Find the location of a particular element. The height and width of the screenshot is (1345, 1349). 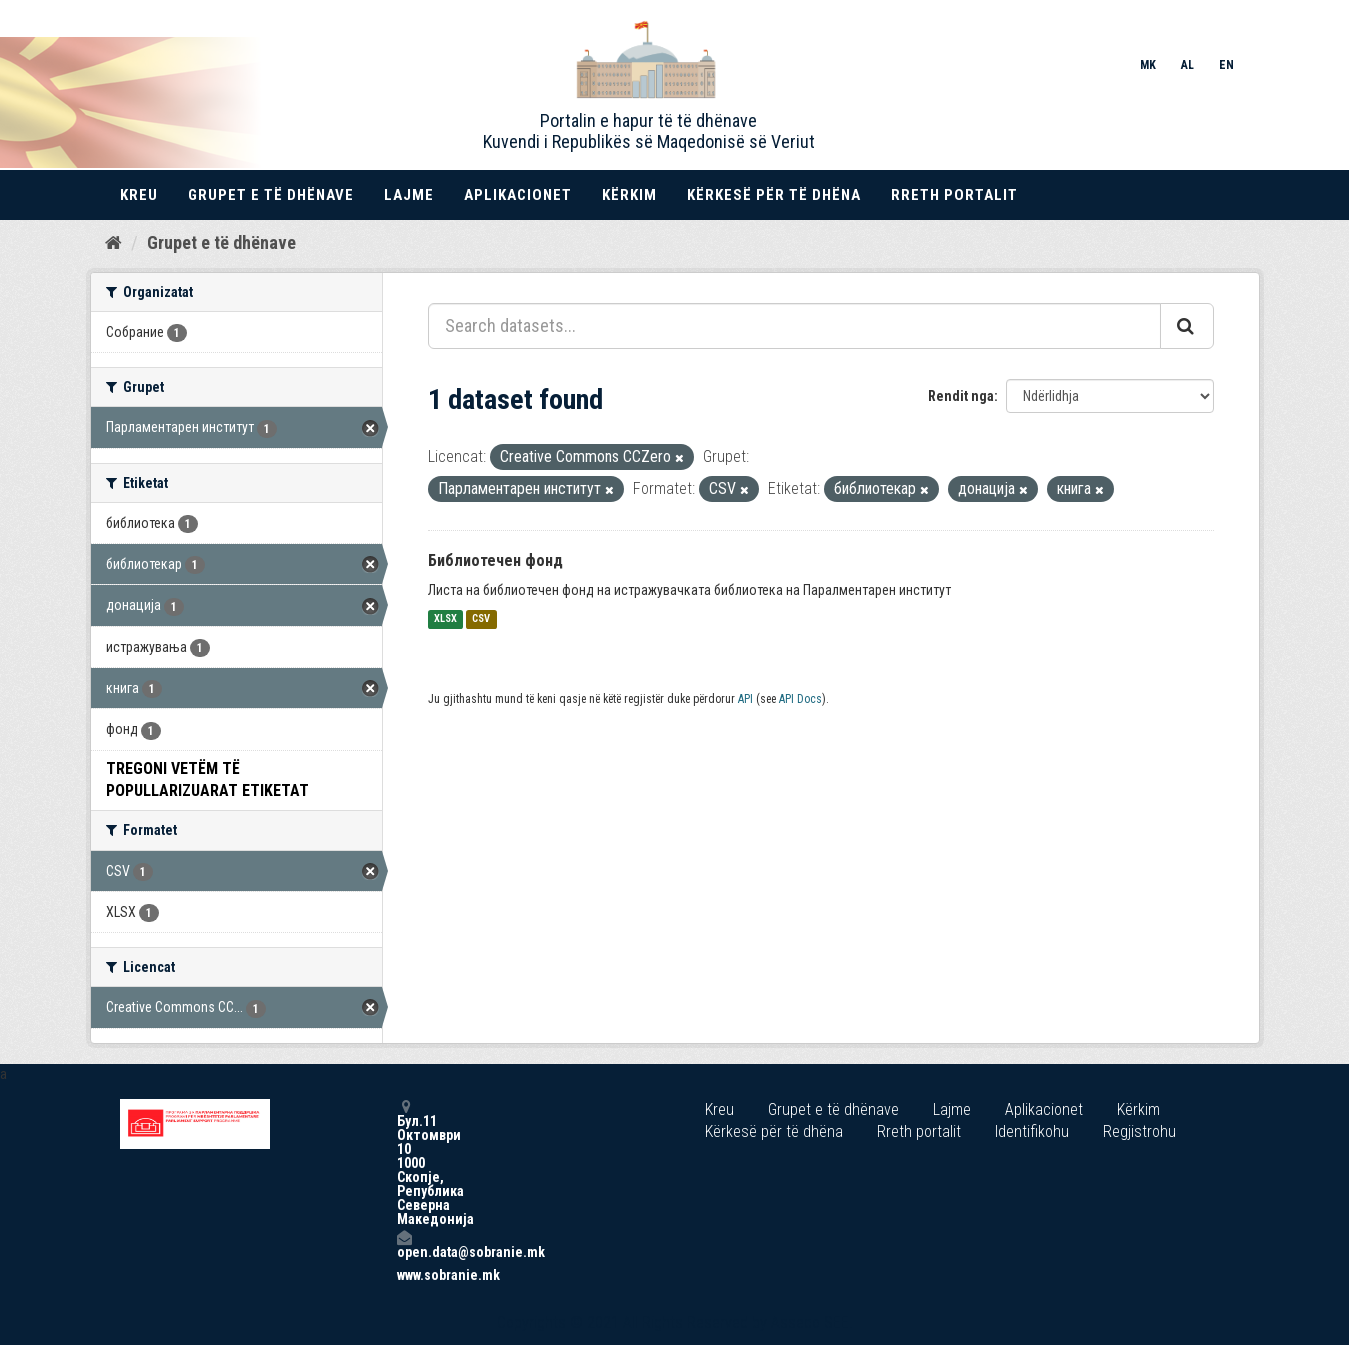

Kërkesë për të dhëna is located at coordinates (774, 195).